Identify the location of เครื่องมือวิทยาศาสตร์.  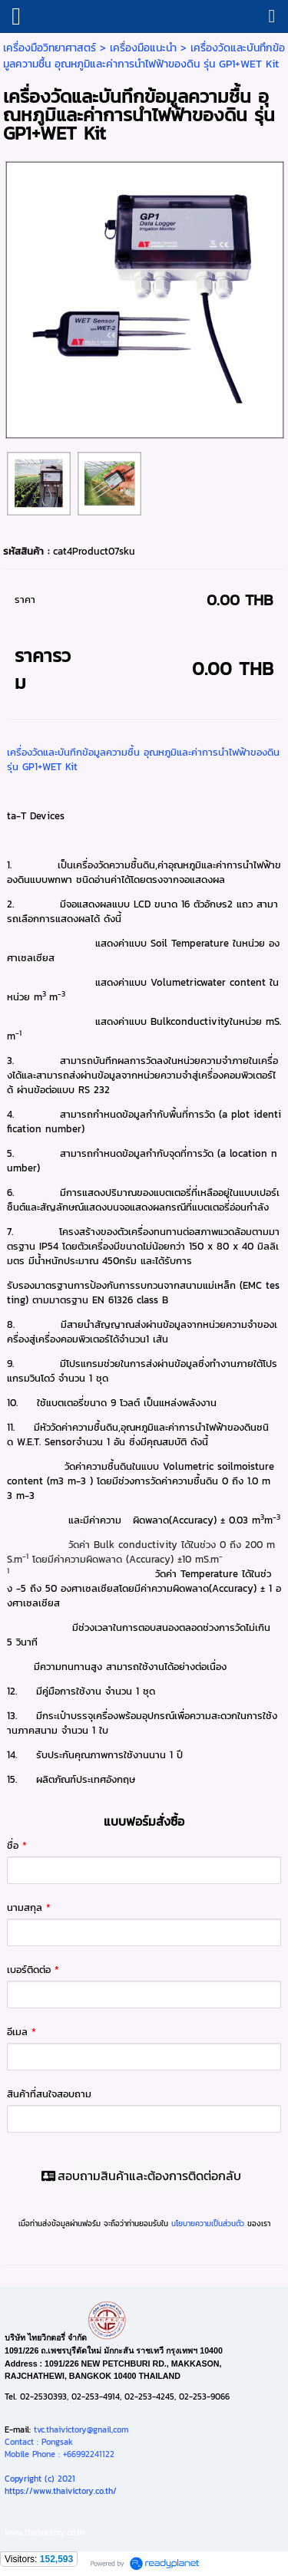
(49, 48).